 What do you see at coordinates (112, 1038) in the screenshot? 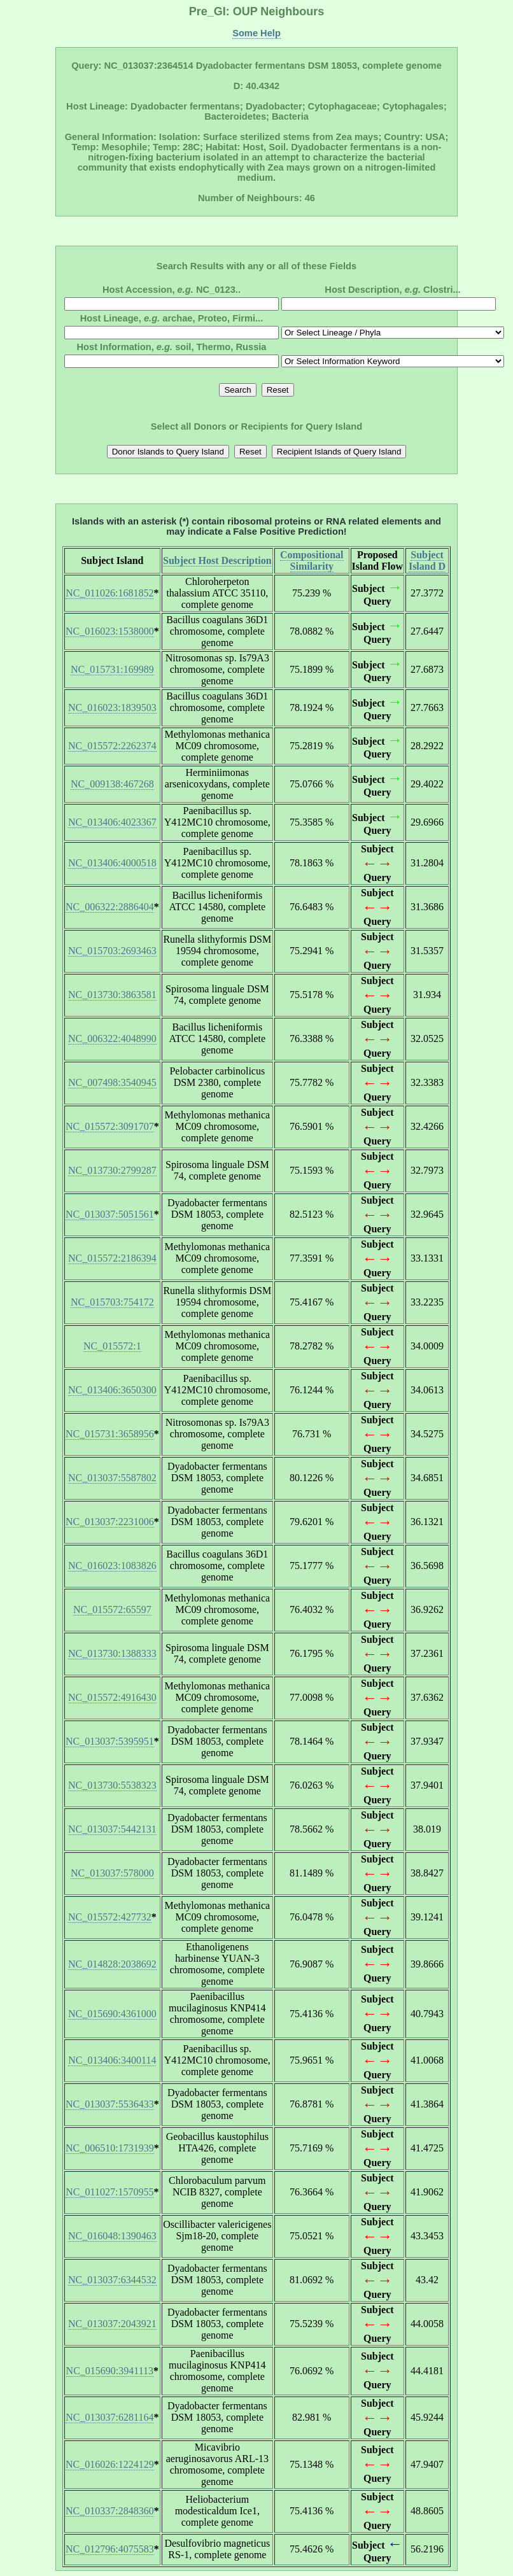
I see `NC_006322:4048990` at bounding box center [112, 1038].